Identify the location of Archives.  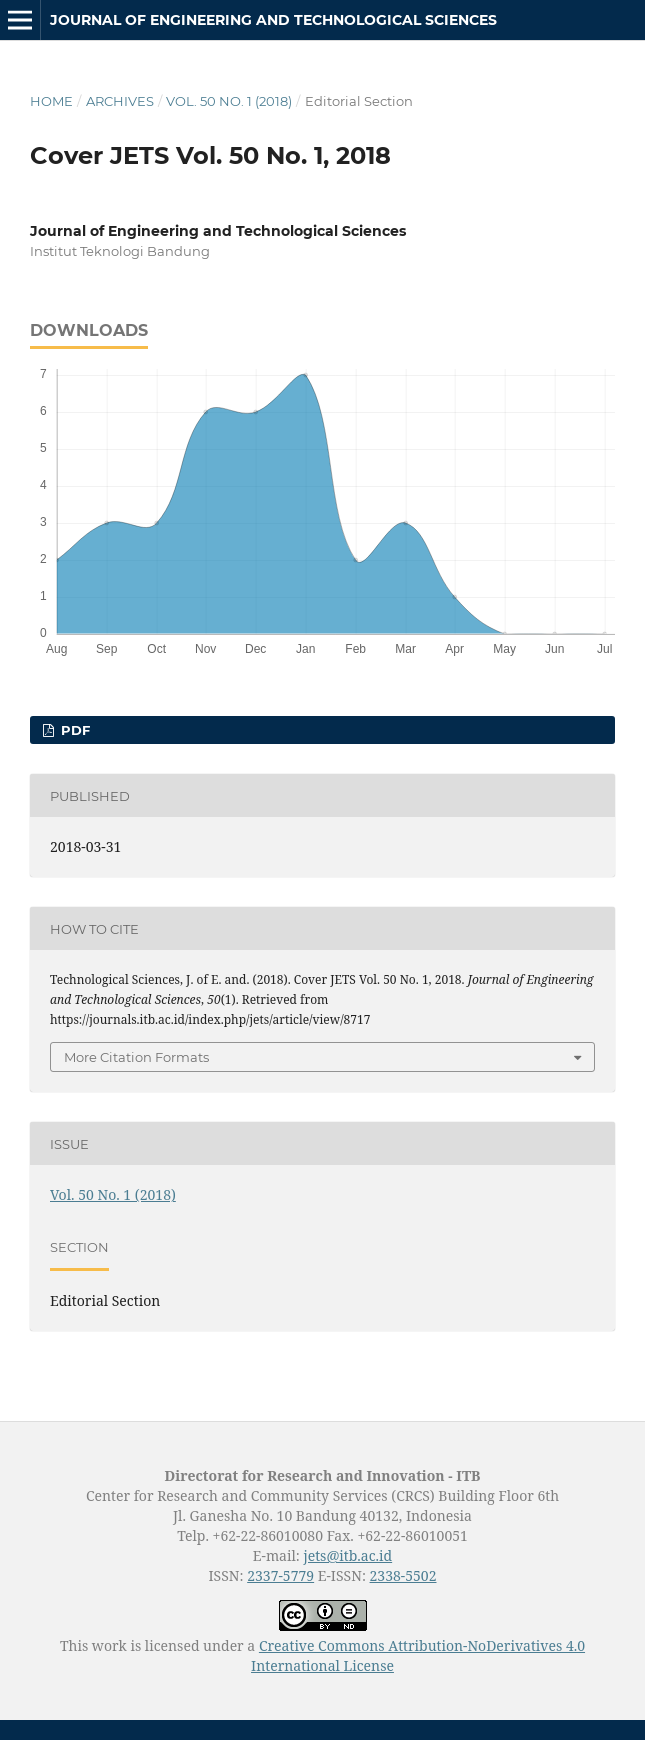
(120, 101).